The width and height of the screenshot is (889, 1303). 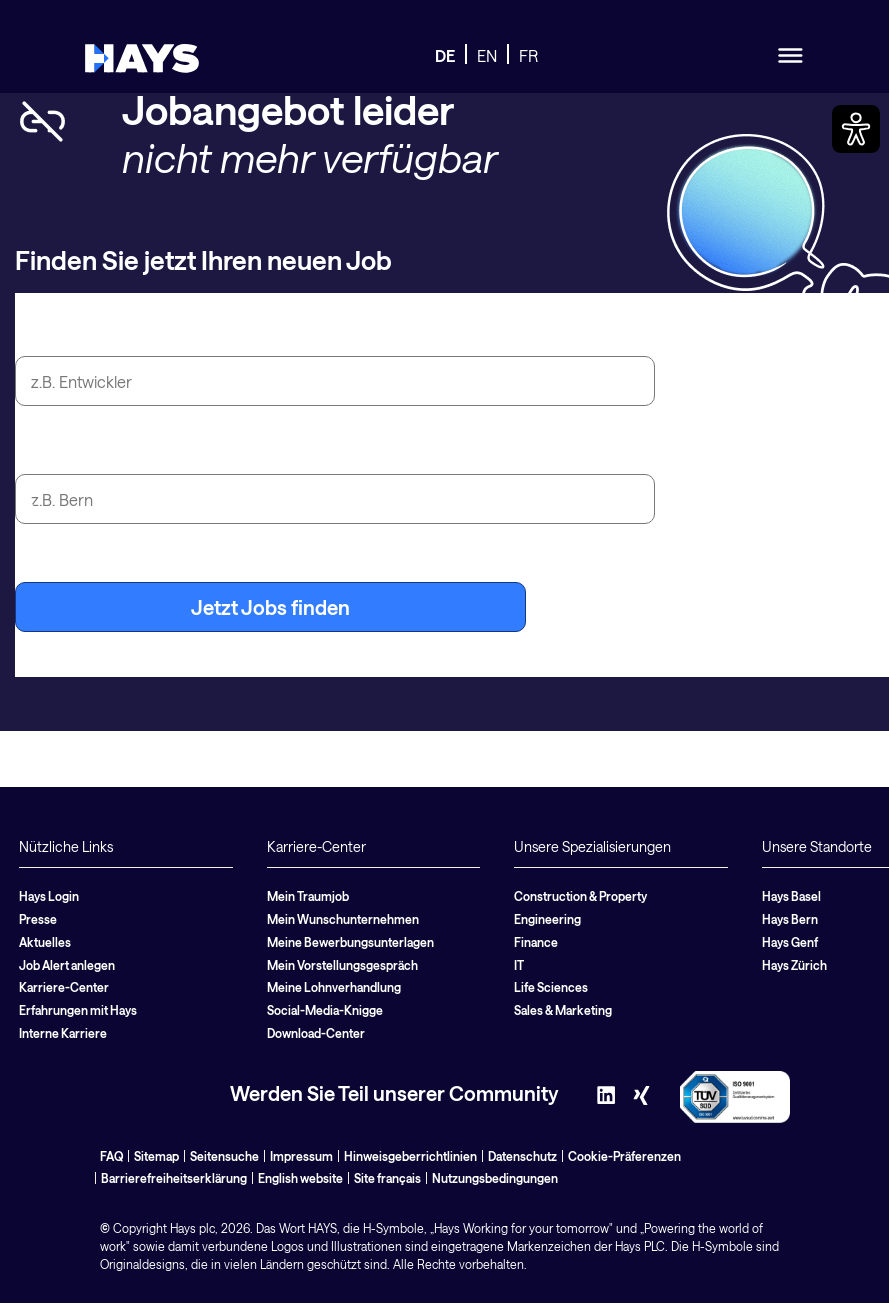 What do you see at coordinates (343, 919) in the screenshot?
I see `Mein Wunschunternehmen` at bounding box center [343, 919].